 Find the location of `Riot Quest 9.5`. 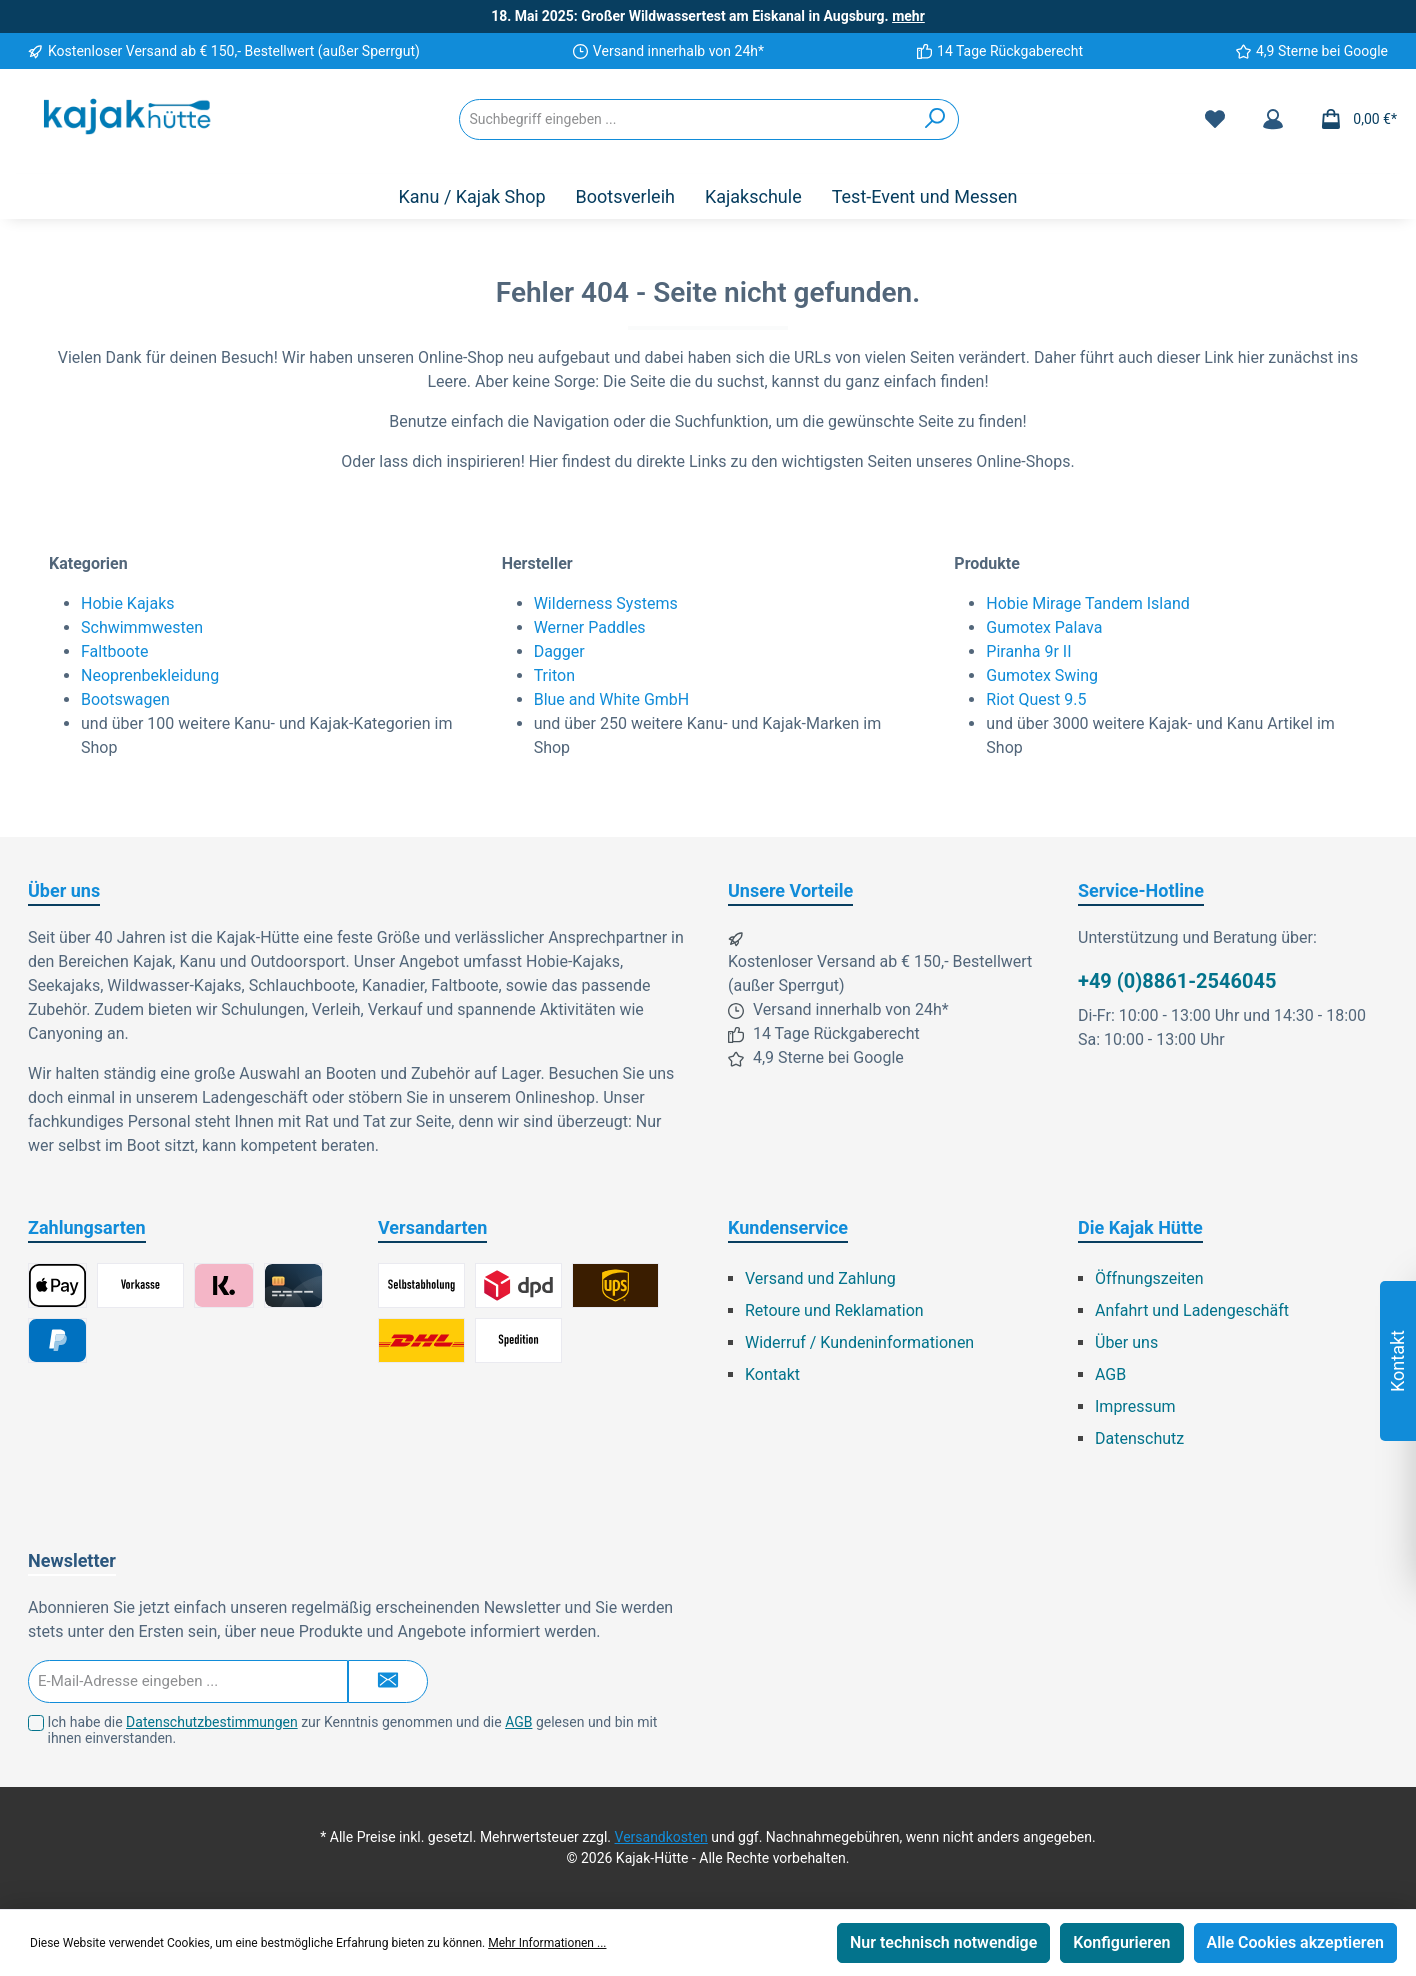

Riot Quest 9.5 is located at coordinates (1036, 699).